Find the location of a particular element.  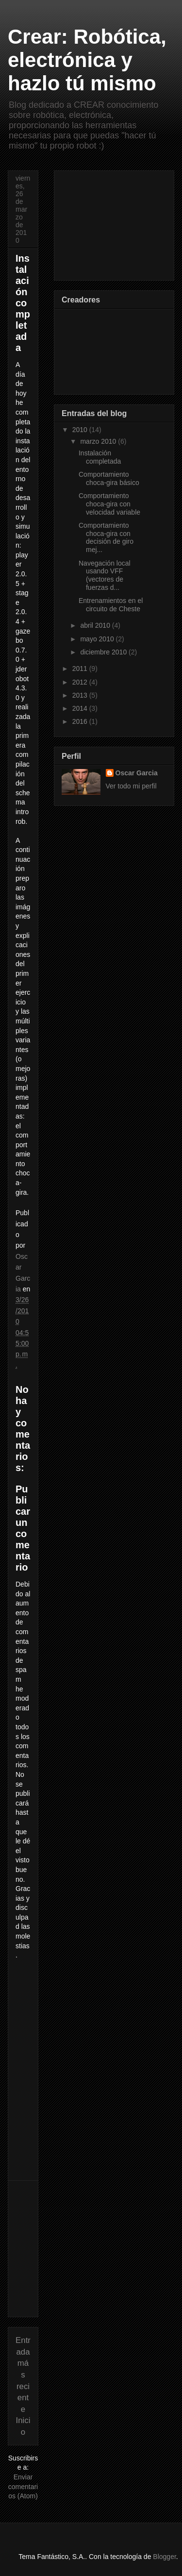

[Advertisement] is located at coordinates (88, 2248).